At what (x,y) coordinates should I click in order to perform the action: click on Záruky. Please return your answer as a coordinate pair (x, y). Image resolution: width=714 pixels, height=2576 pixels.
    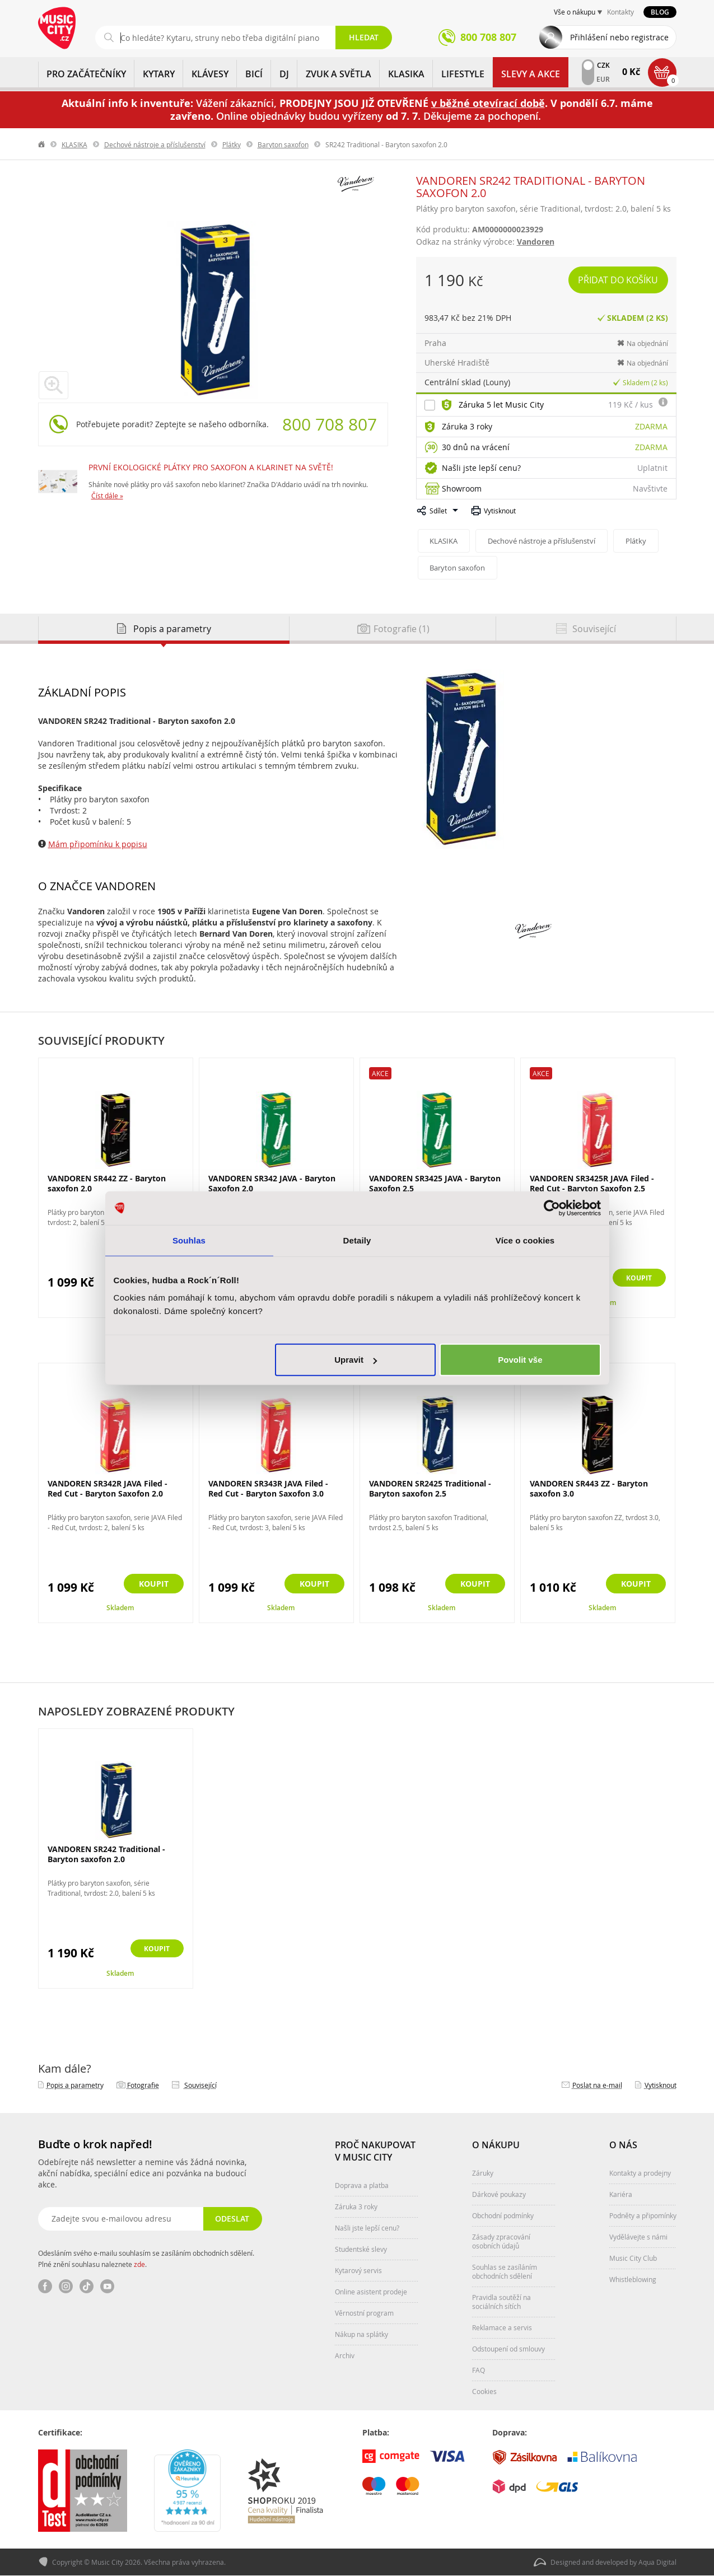
    Looking at the image, I should click on (482, 2172).